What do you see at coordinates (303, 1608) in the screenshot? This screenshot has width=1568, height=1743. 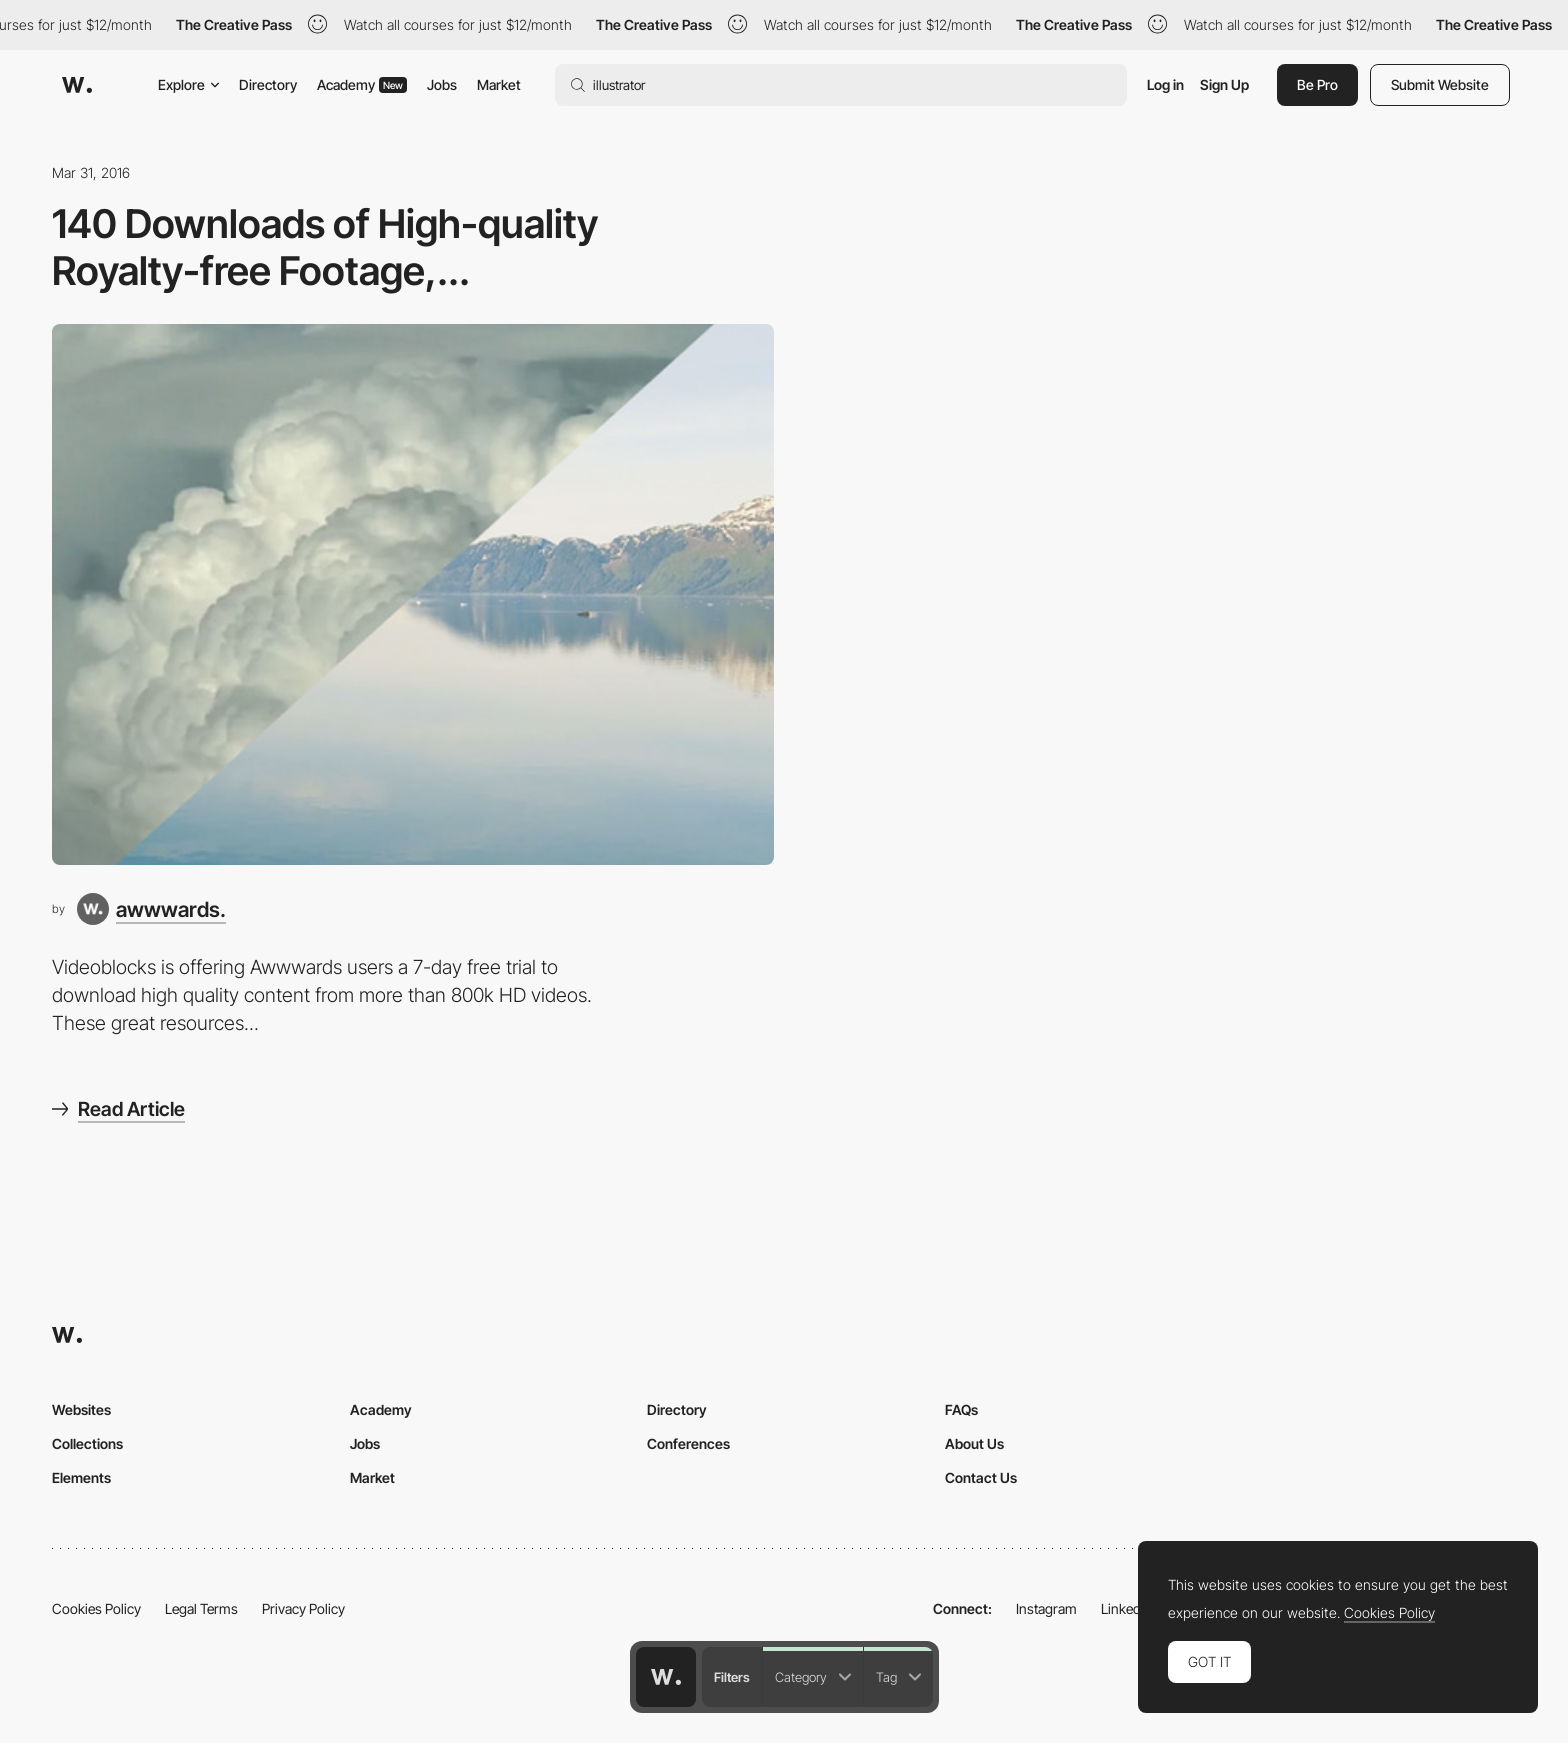 I see `Privacy Policy` at bounding box center [303, 1608].